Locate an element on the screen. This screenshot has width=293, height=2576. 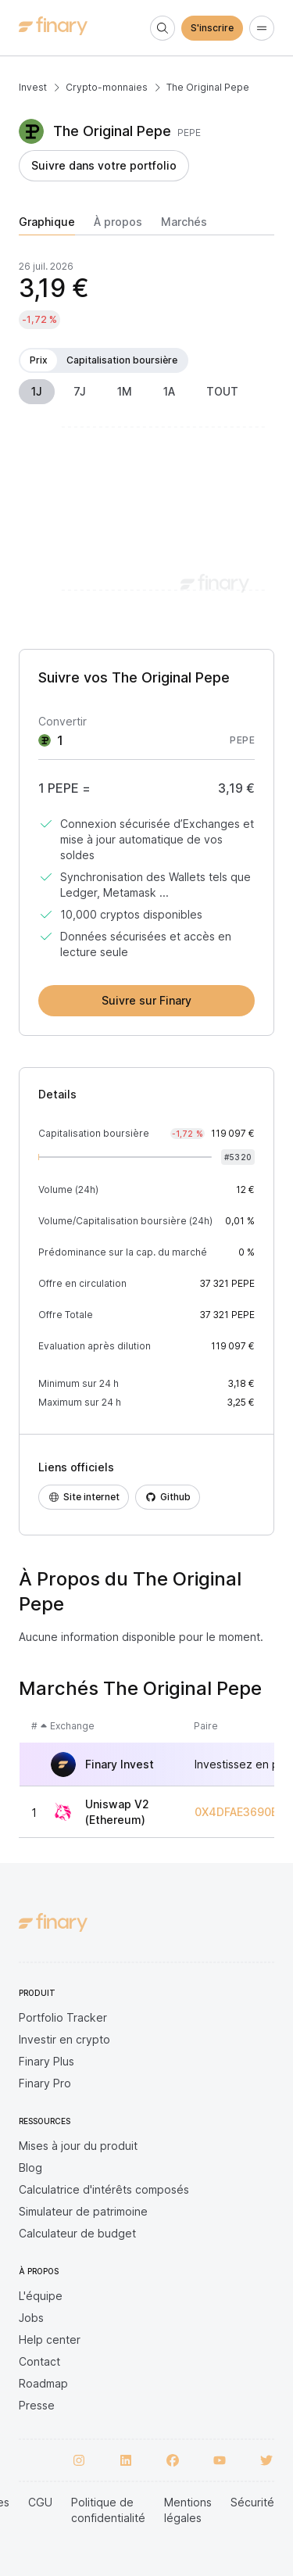
CGU is located at coordinates (40, 2502).